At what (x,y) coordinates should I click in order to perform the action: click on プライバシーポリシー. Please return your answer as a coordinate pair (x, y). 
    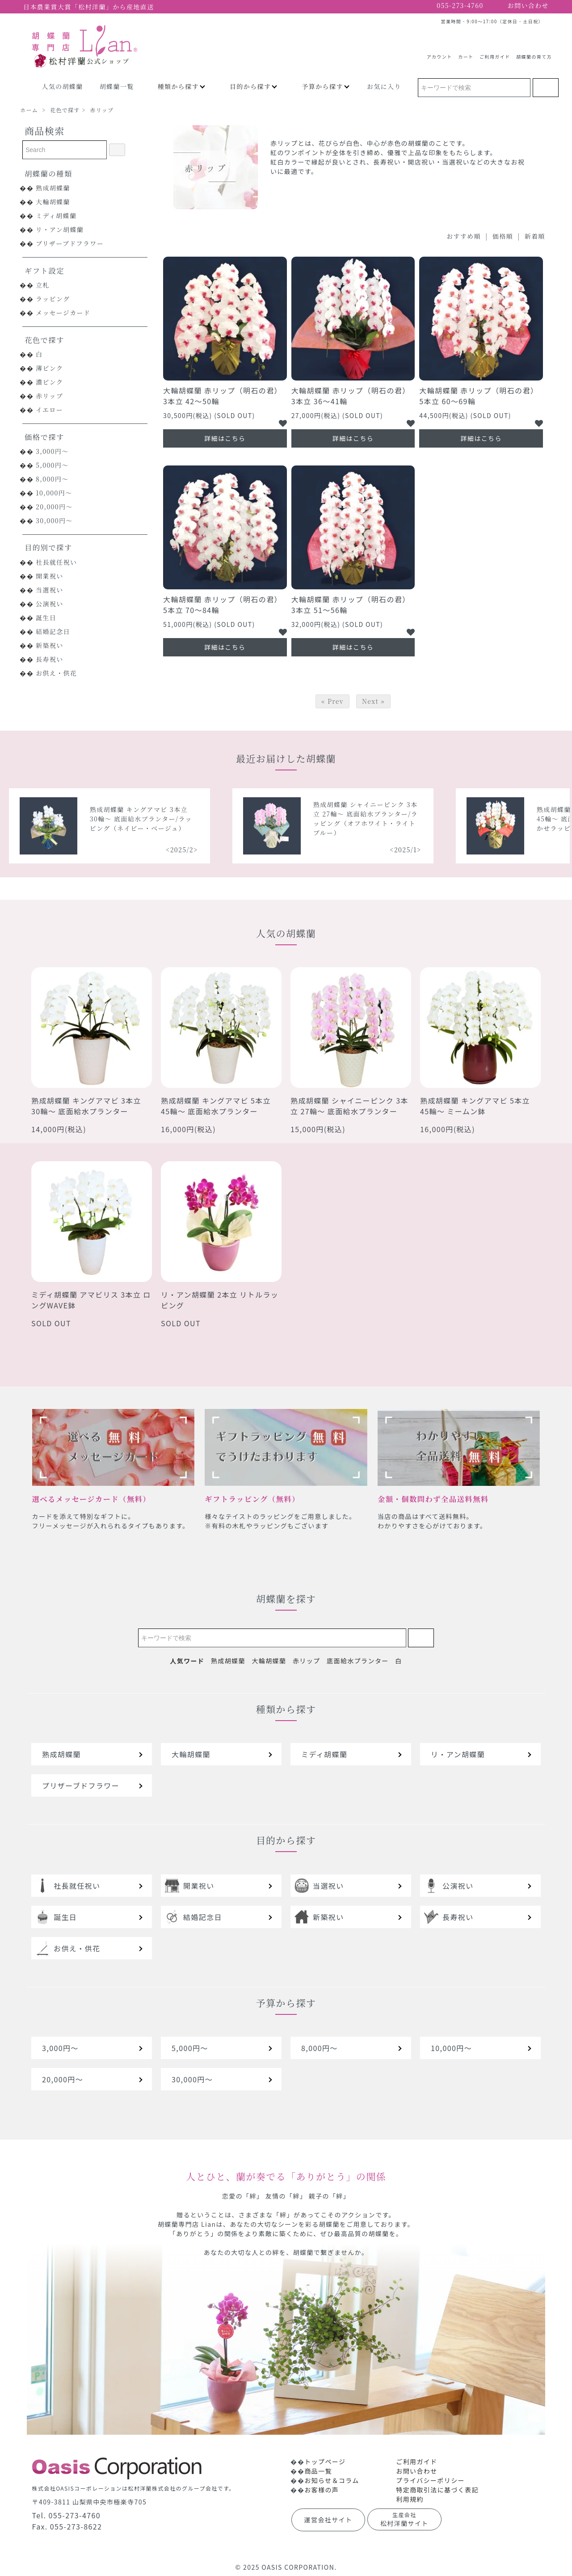
    Looking at the image, I should click on (430, 2480).